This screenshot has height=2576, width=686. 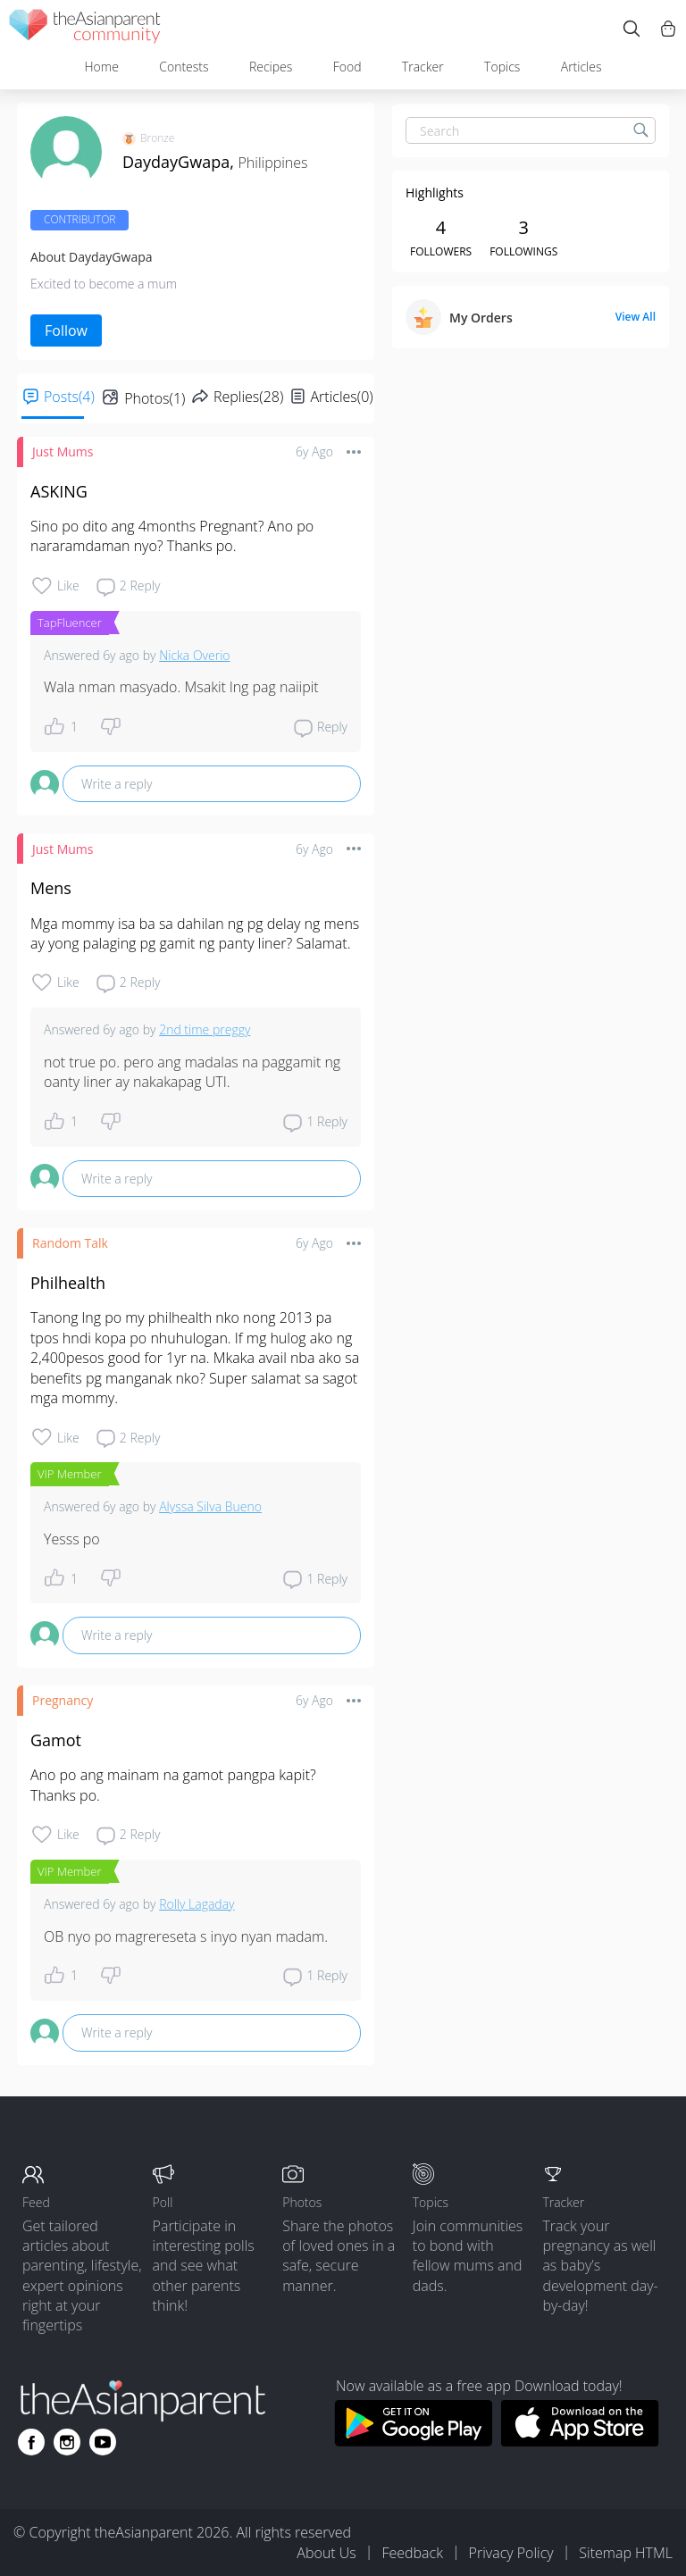 What do you see at coordinates (196, 1903) in the screenshot?
I see `Rolly Lagaday` at bounding box center [196, 1903].